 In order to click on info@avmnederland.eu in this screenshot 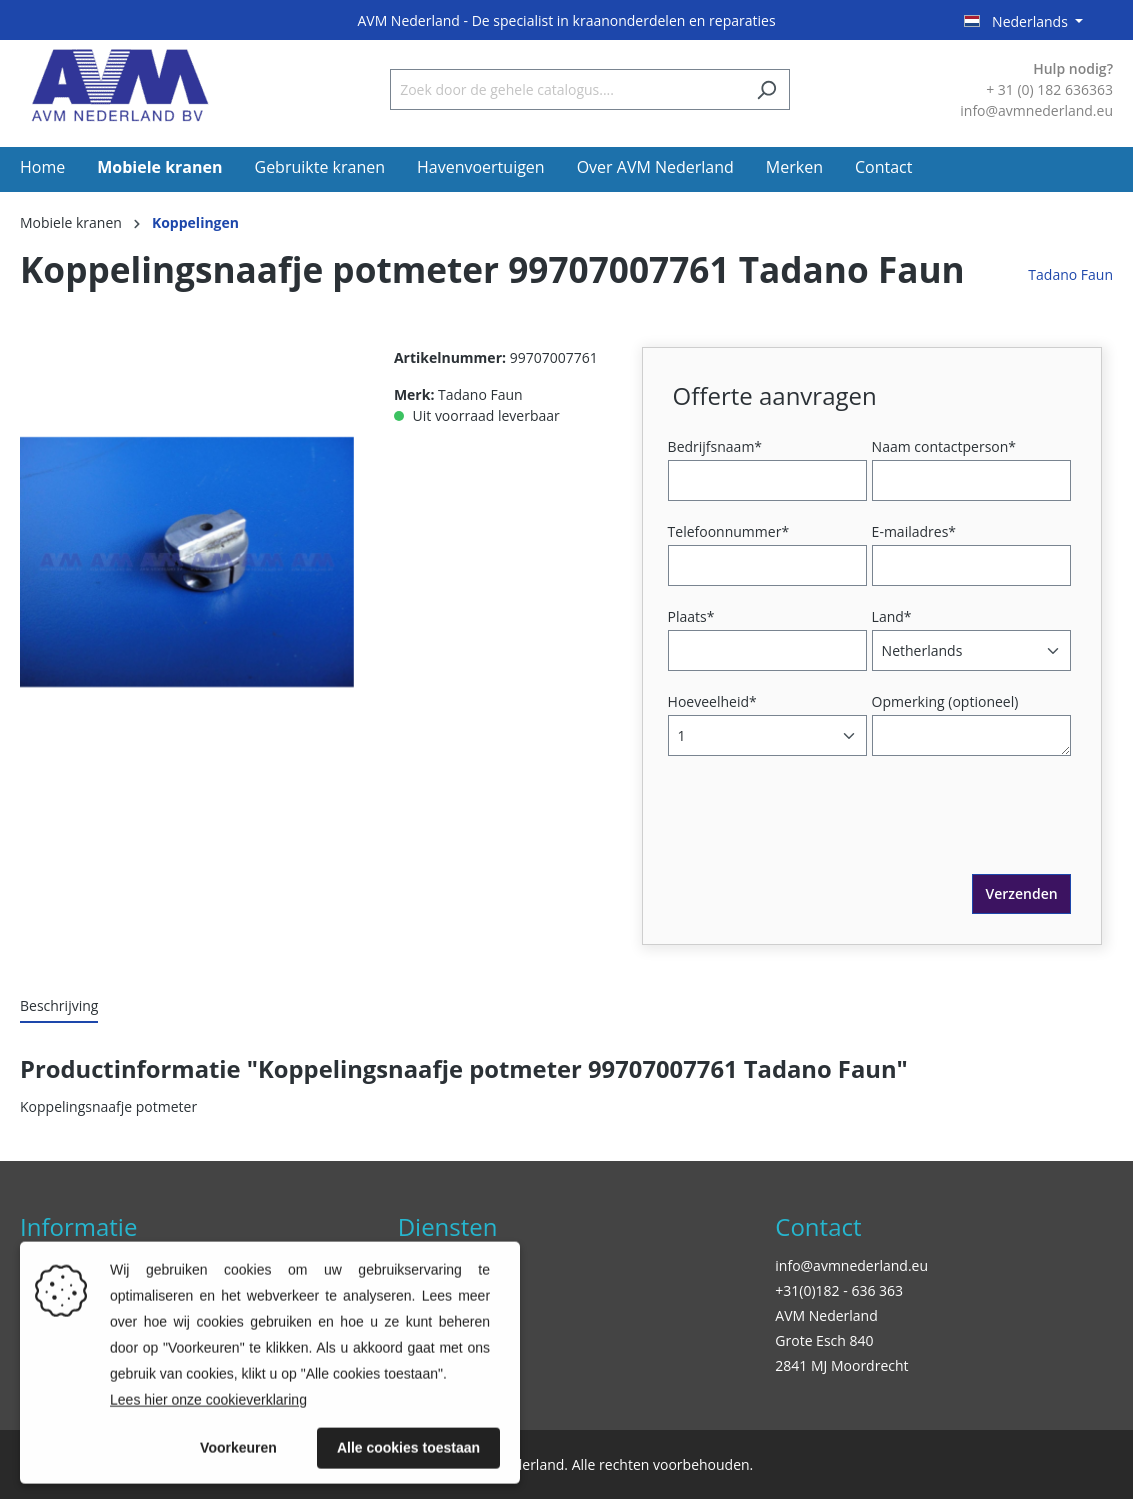, I will do `click(851, 1265)`.